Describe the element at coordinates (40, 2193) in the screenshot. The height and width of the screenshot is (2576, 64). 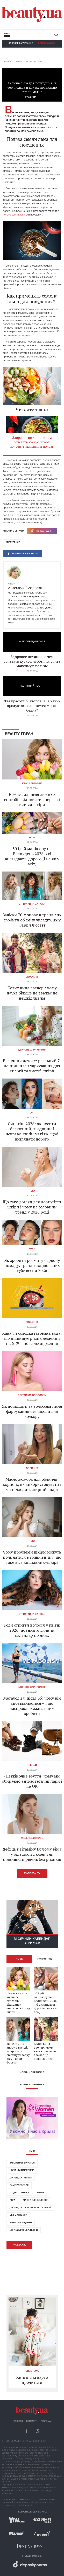
I see `Sisley` at that location.